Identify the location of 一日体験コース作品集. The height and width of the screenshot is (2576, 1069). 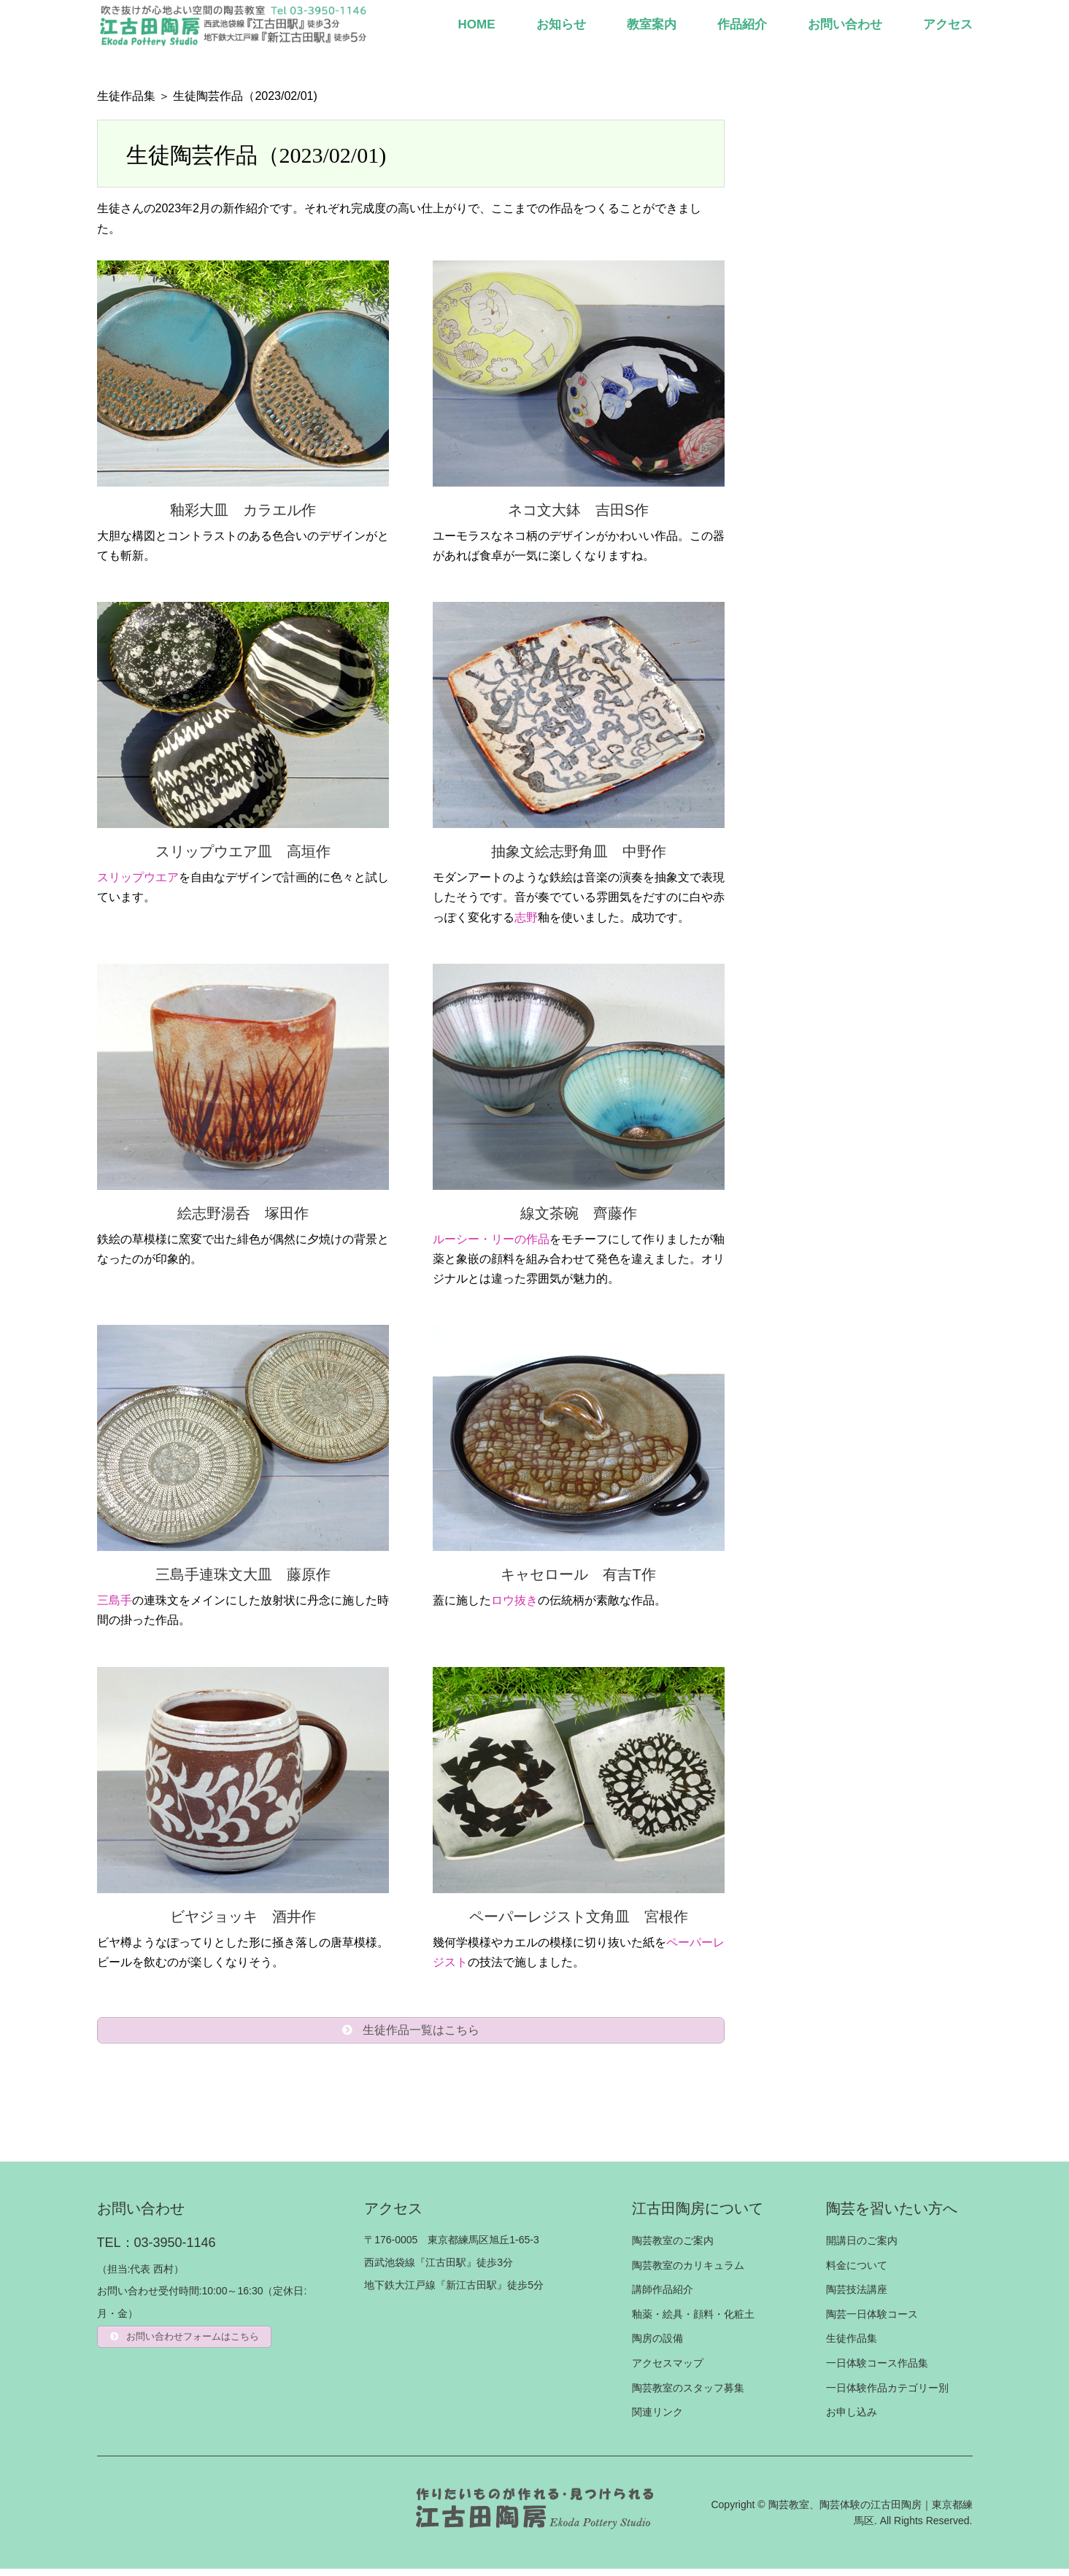
(877, 2370).